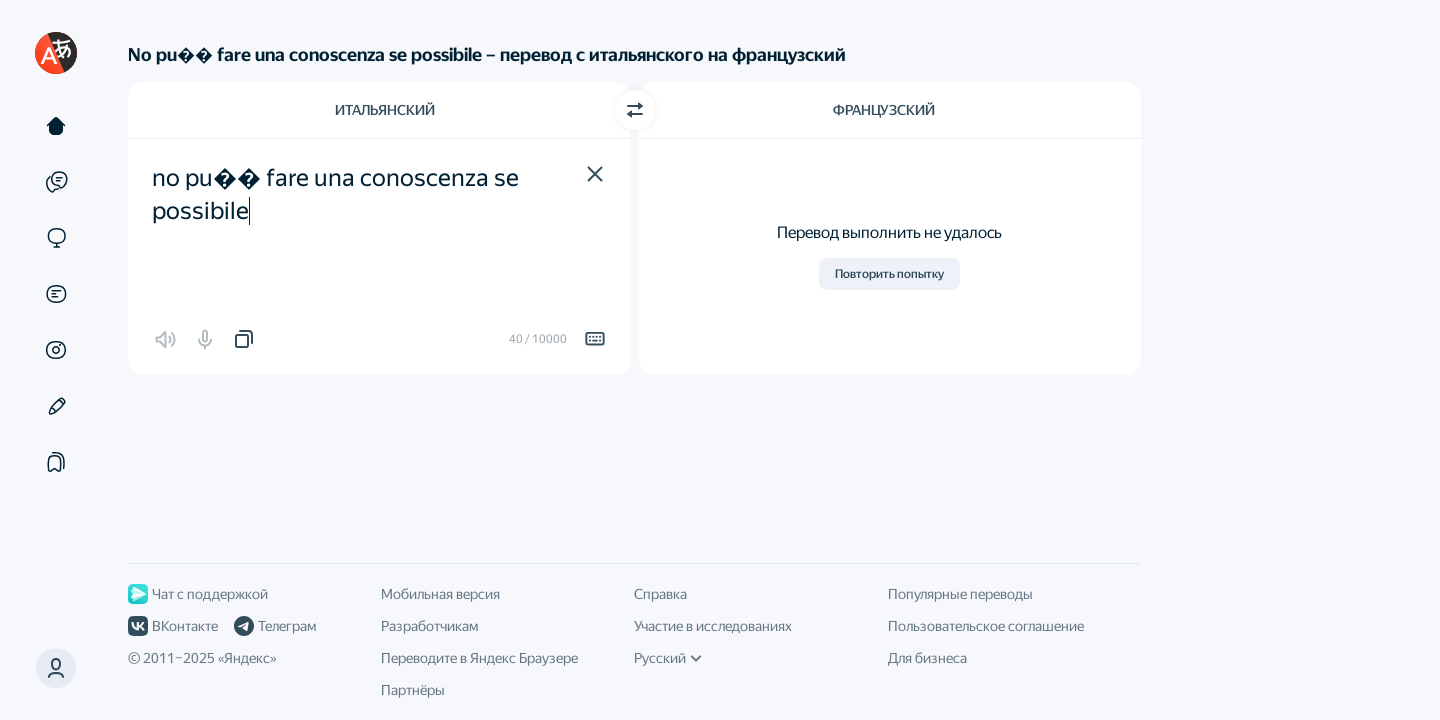  I want to click on Для бизнеса, so click(927, 658).